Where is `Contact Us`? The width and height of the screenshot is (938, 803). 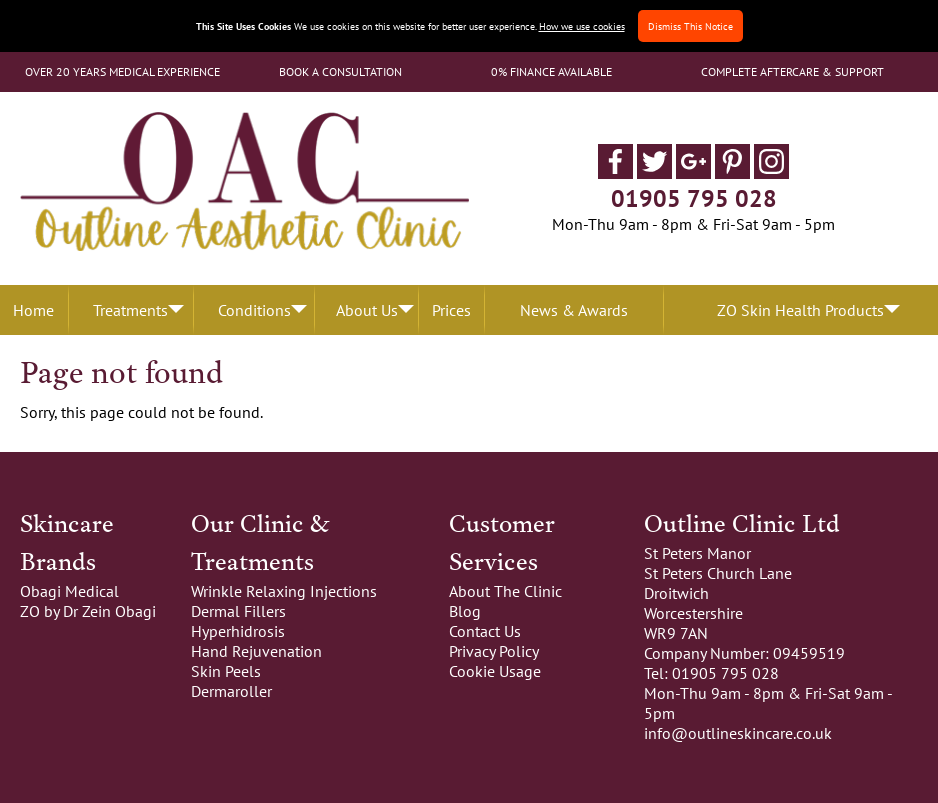
Contact Us is located at coordinates (485, 631).